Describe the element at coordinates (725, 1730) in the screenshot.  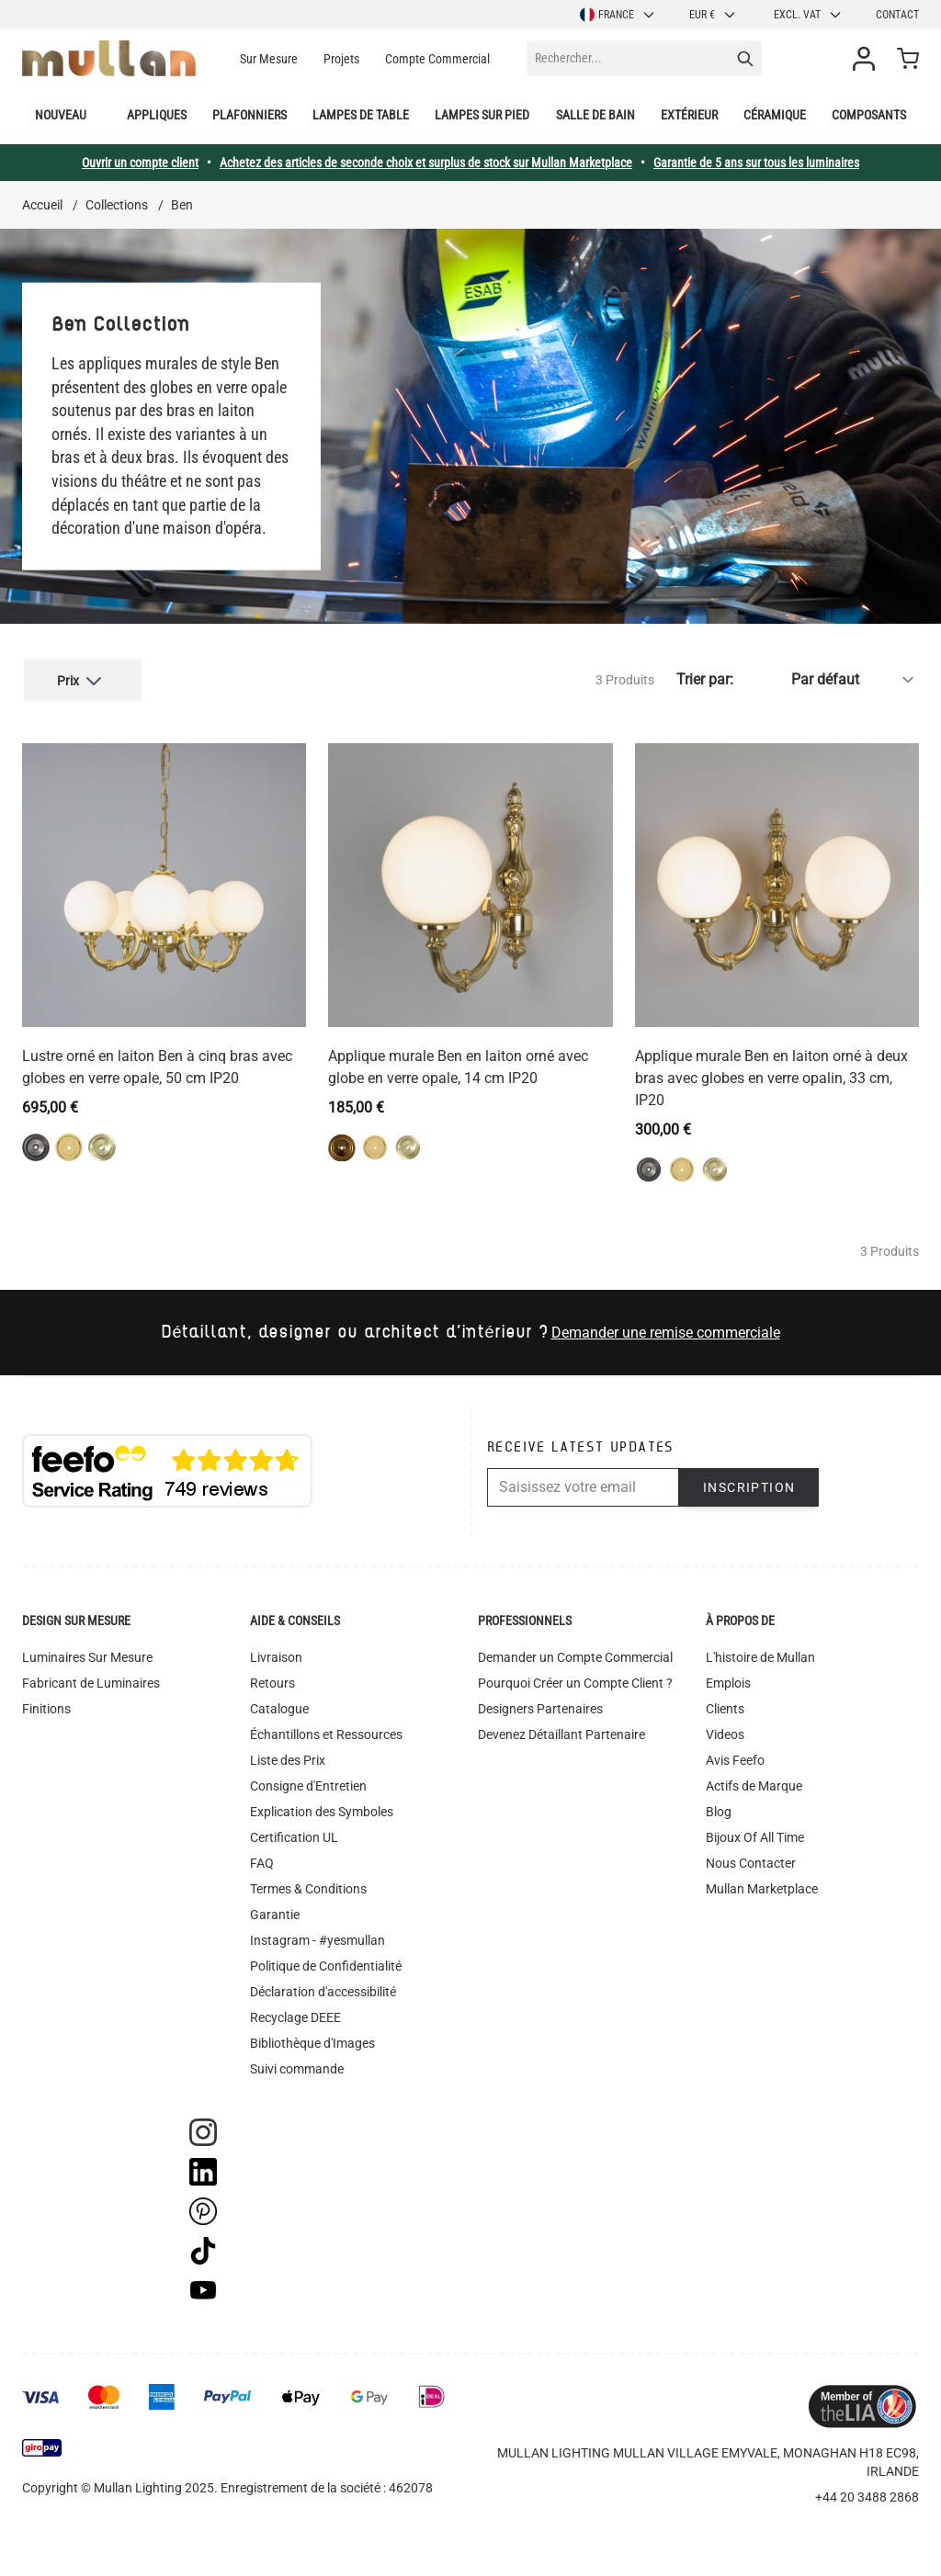
I see `Videos` at that location.